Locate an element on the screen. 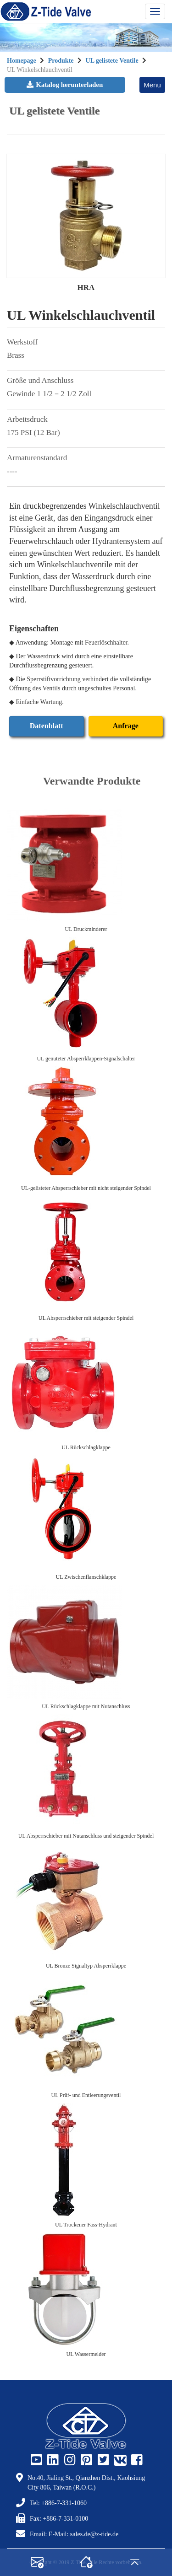 This screenshot has width=172, height=2576. No.40, Jialing St., Qianzhen Dist., Kaohsiung City 806, Taiwan (R.O.C.) is located at coordinates (86, 2482).